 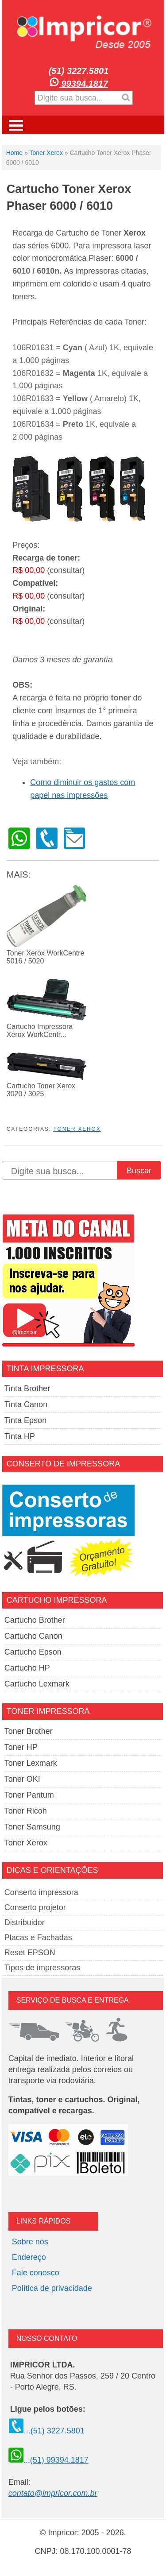 What do you see at coordinates (79, 71) in the screenshot?
I see `(51) 3227.5801` at bounding box center [79, 71].